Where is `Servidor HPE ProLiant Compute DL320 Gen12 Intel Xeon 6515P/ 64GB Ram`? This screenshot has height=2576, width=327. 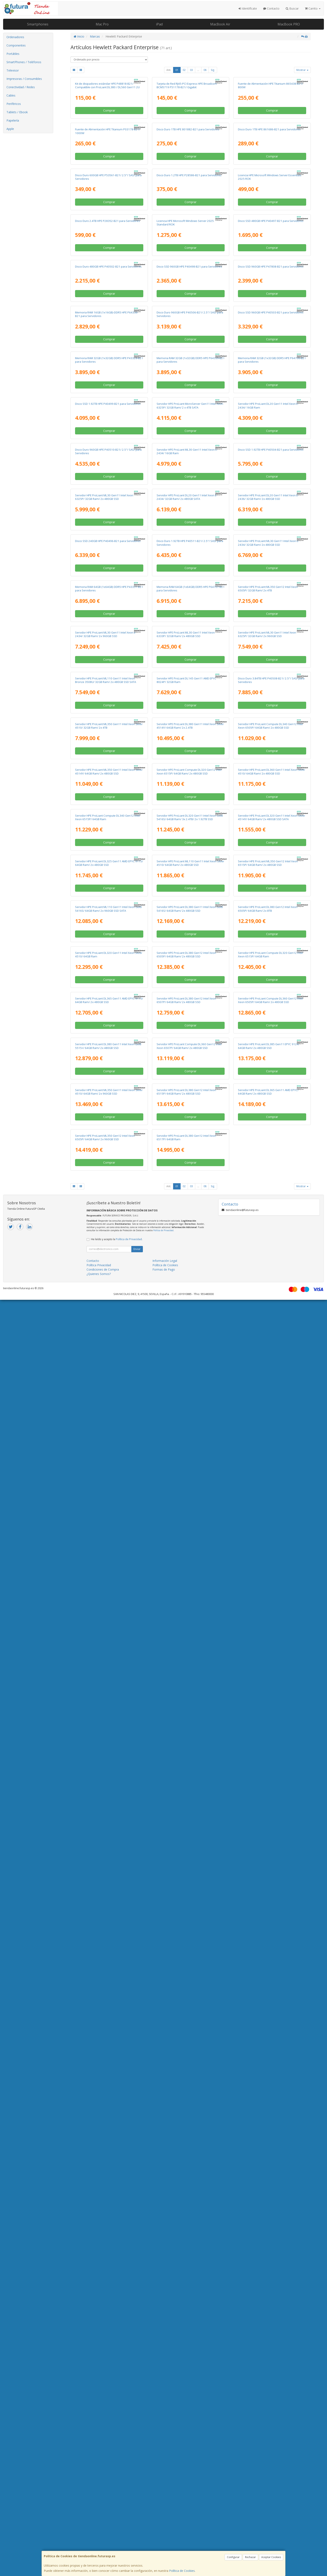
Servidor HPE ProLiant Compute DL320 Gen12 Intel Xeon 6515P/ 64GB Ram is located at coordinates (270, 2018).